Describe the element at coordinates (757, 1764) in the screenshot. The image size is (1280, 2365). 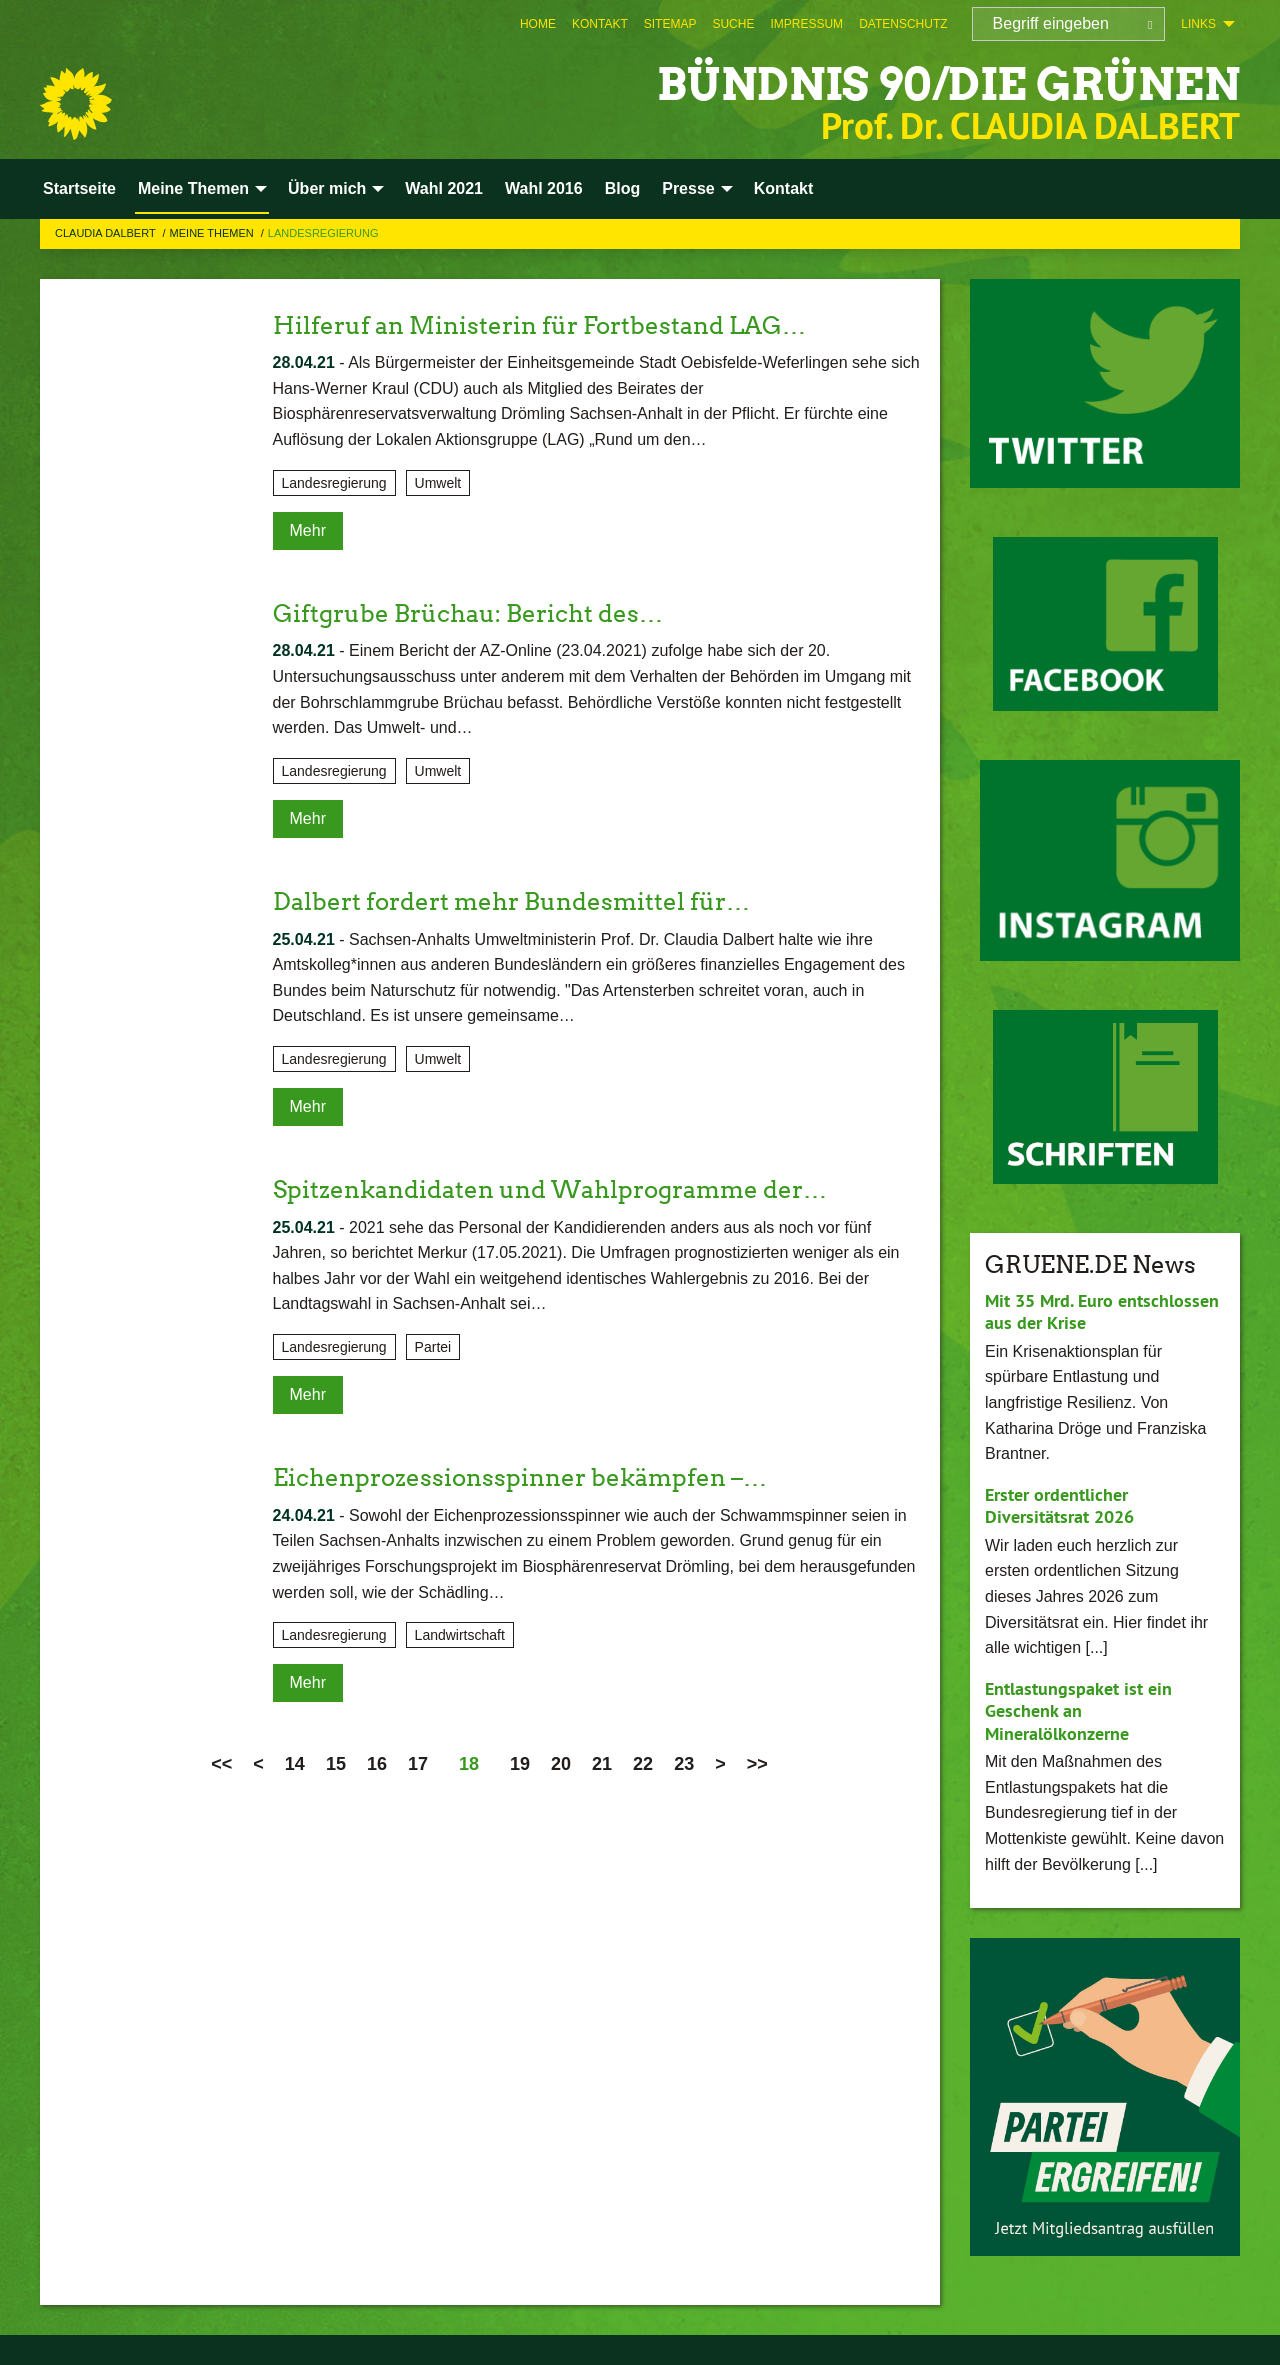
I see `>>` at that location.